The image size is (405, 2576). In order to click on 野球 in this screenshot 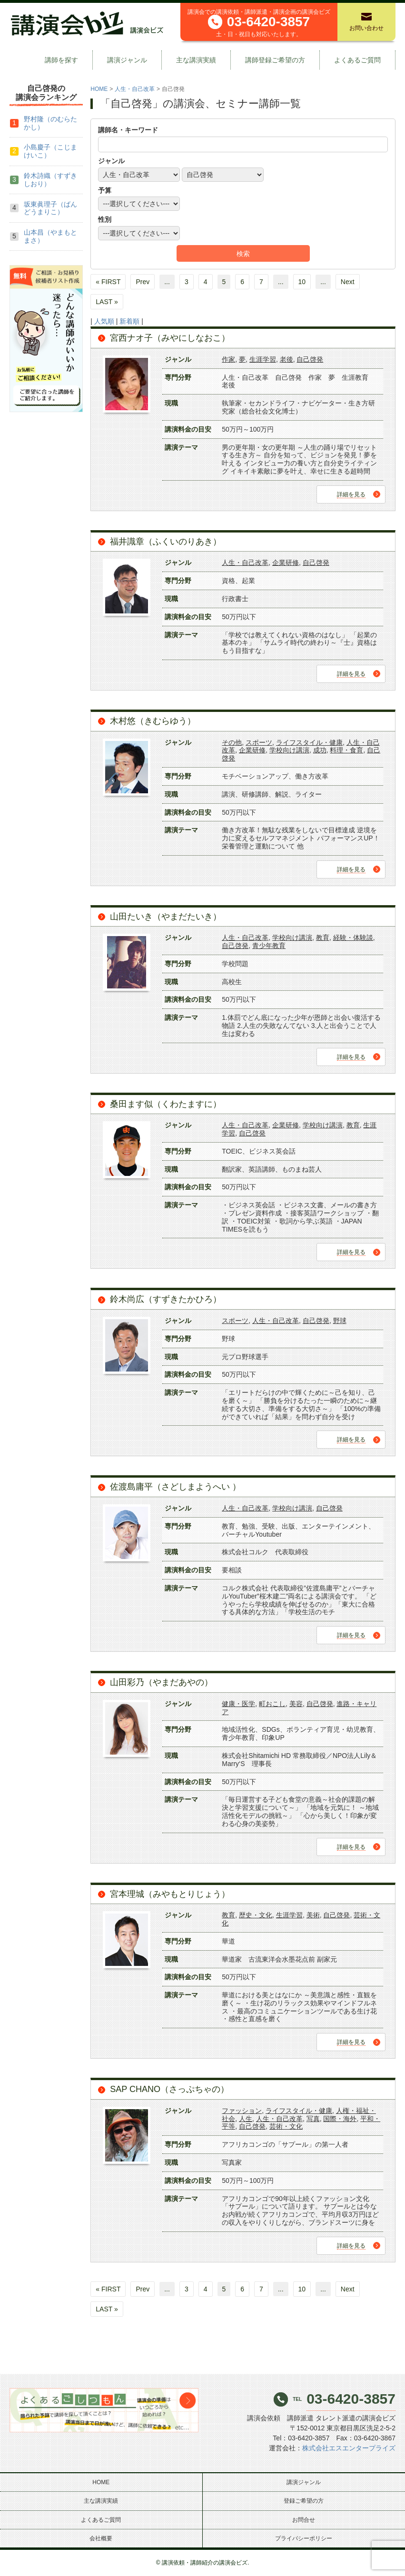, I will do `click(339, 1320)`.